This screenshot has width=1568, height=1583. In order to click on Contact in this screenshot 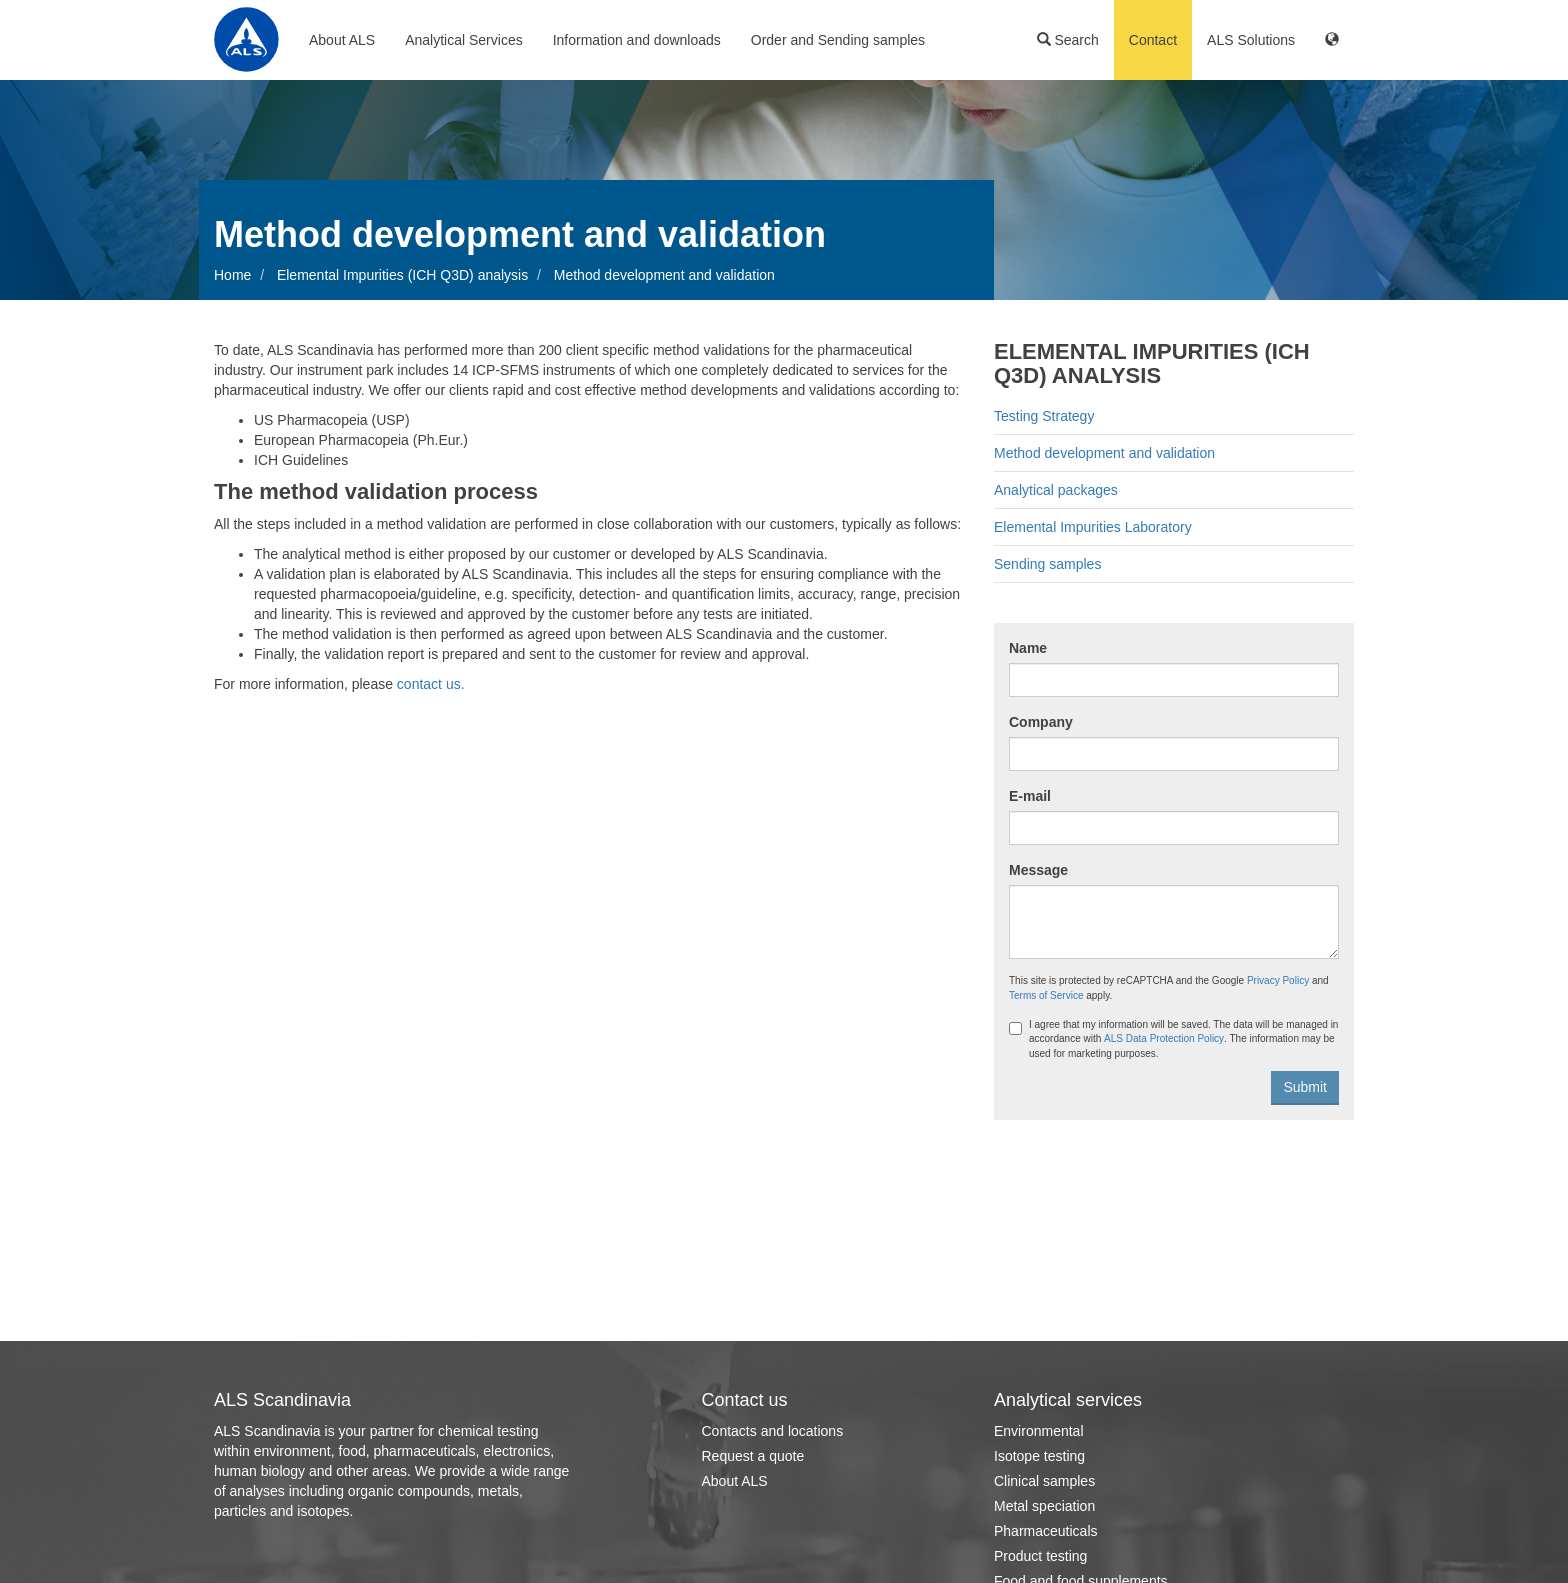, I will do `click(1153, 40)`.